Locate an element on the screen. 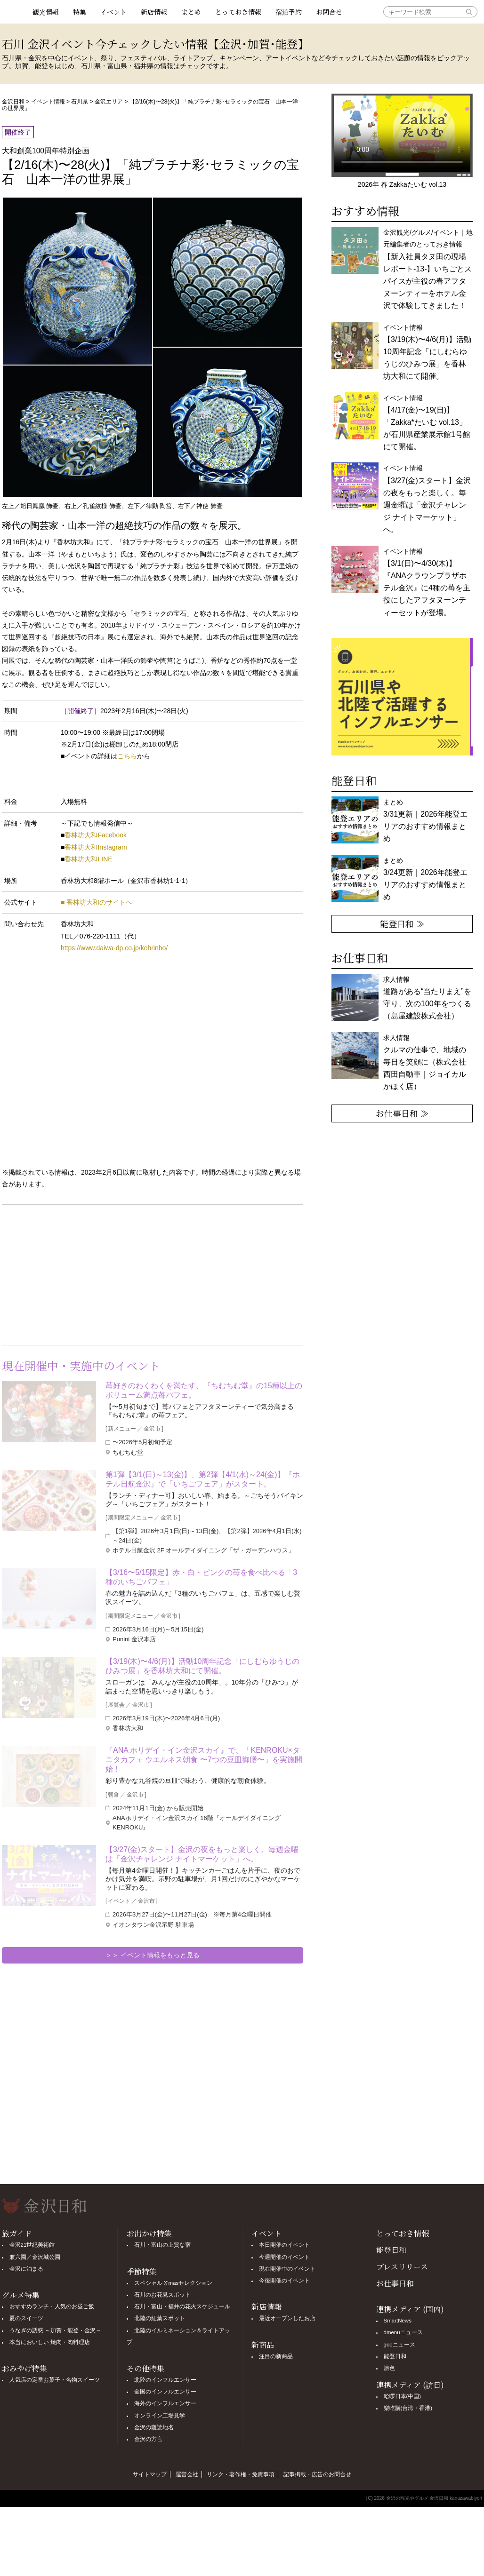 The image size is (484, 2576). 本当においしい 焼肉・肉料理店 is located at coordinates (49, 2342).